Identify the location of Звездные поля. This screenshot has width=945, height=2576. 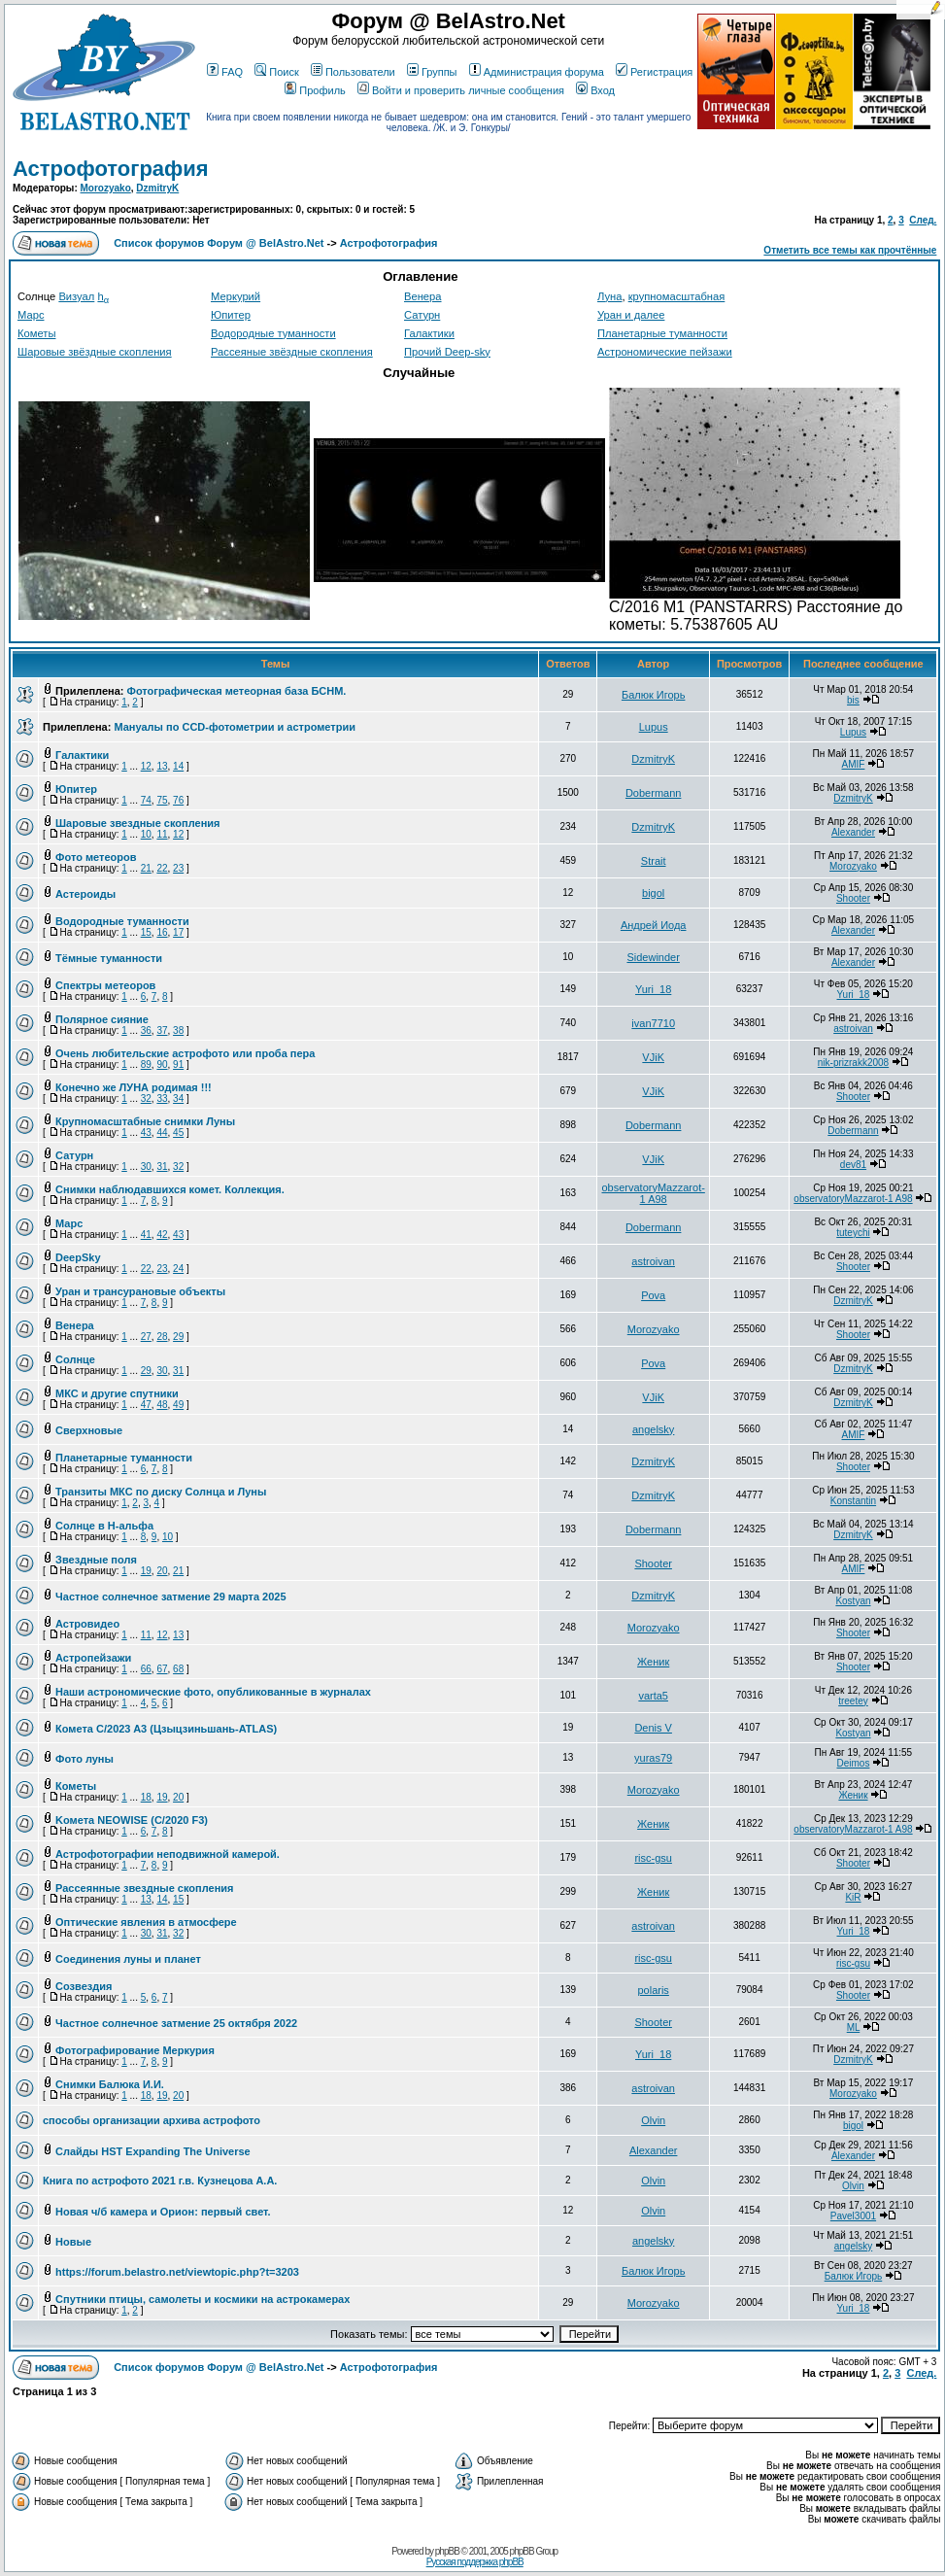
(96, 1559).